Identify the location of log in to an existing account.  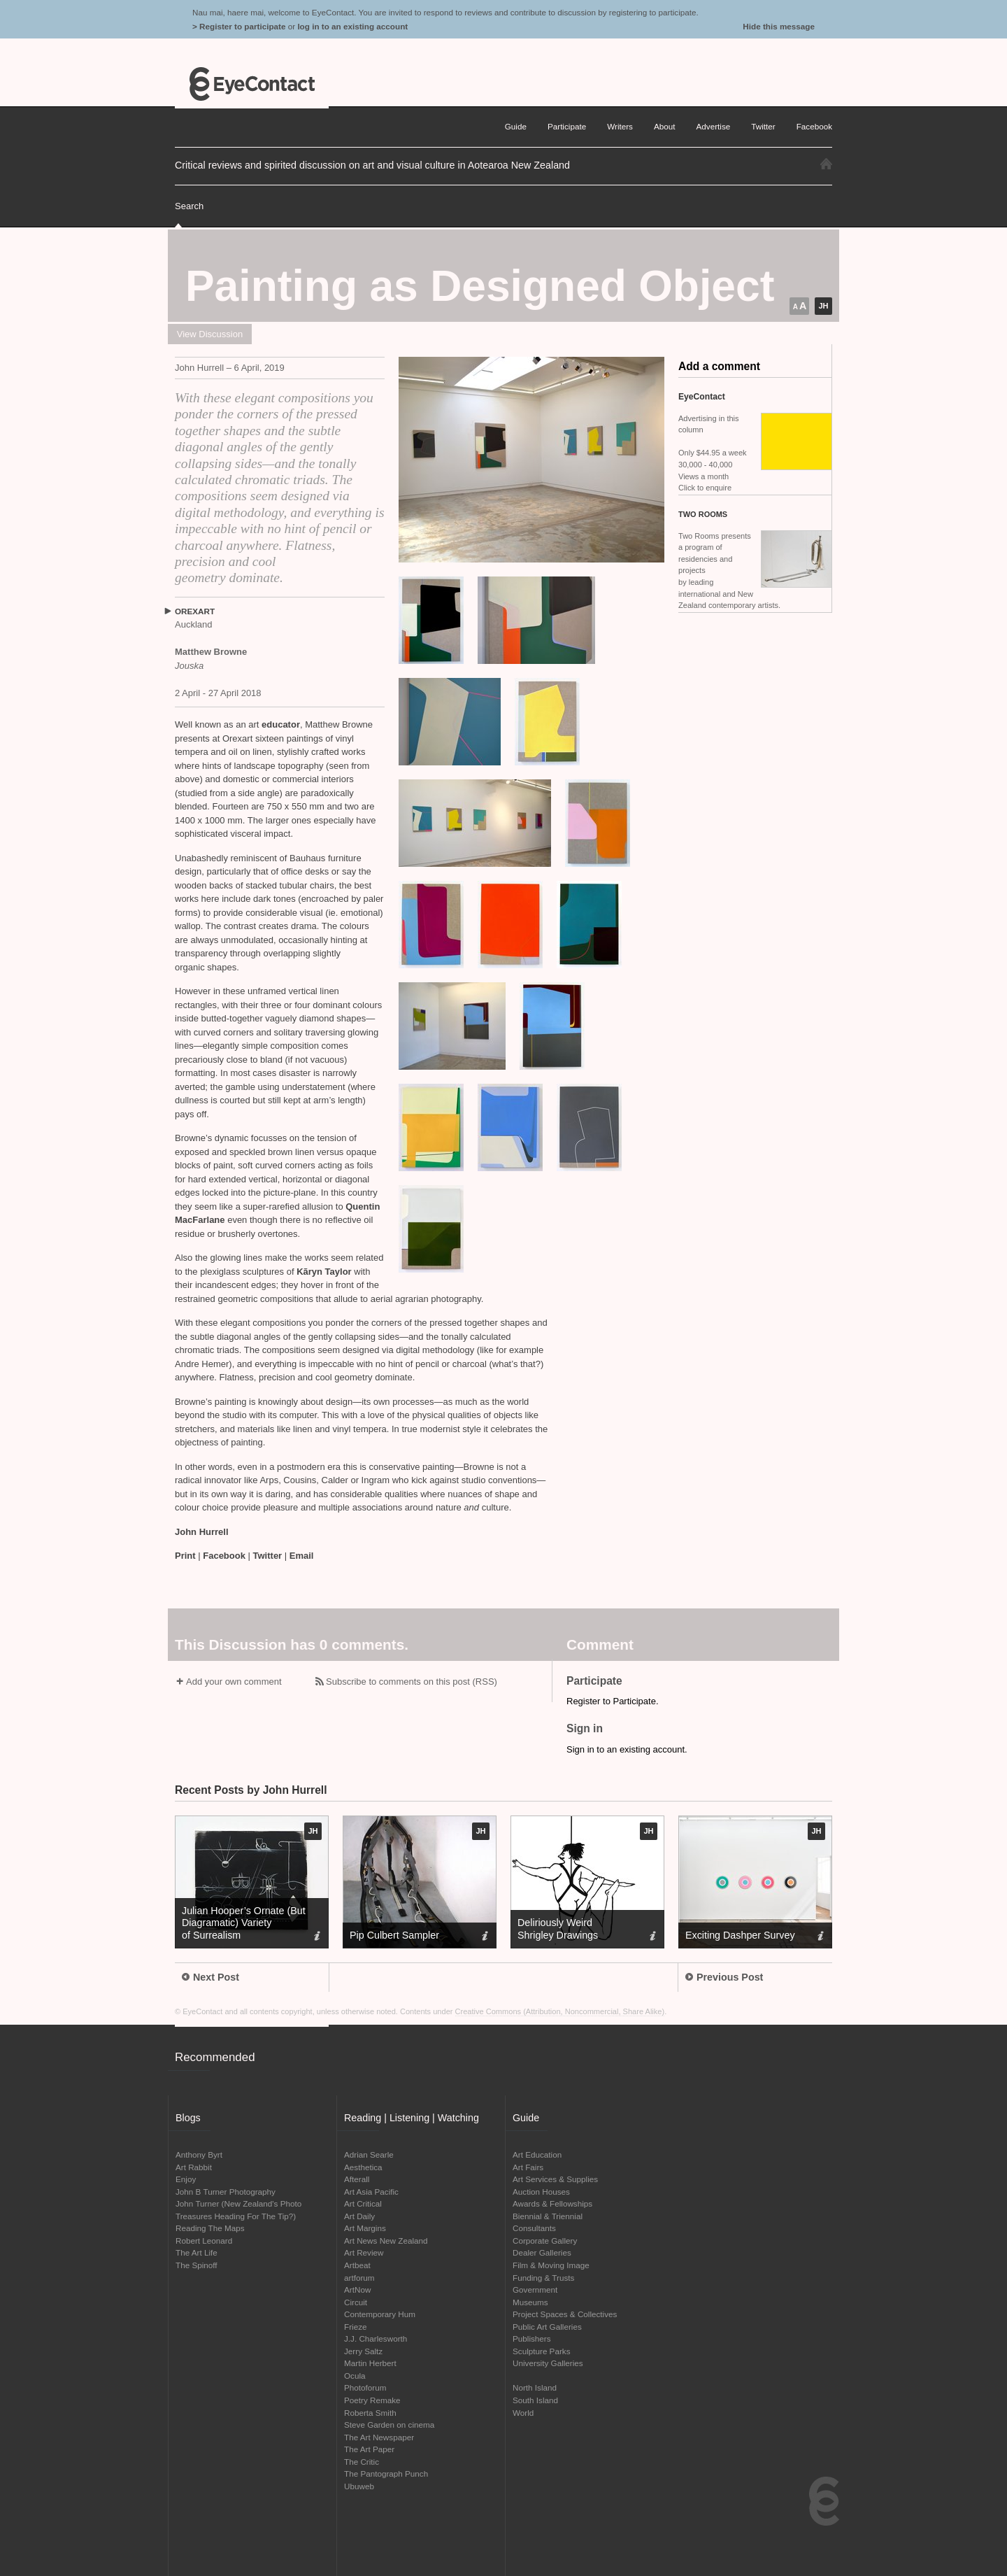
(352, 26).